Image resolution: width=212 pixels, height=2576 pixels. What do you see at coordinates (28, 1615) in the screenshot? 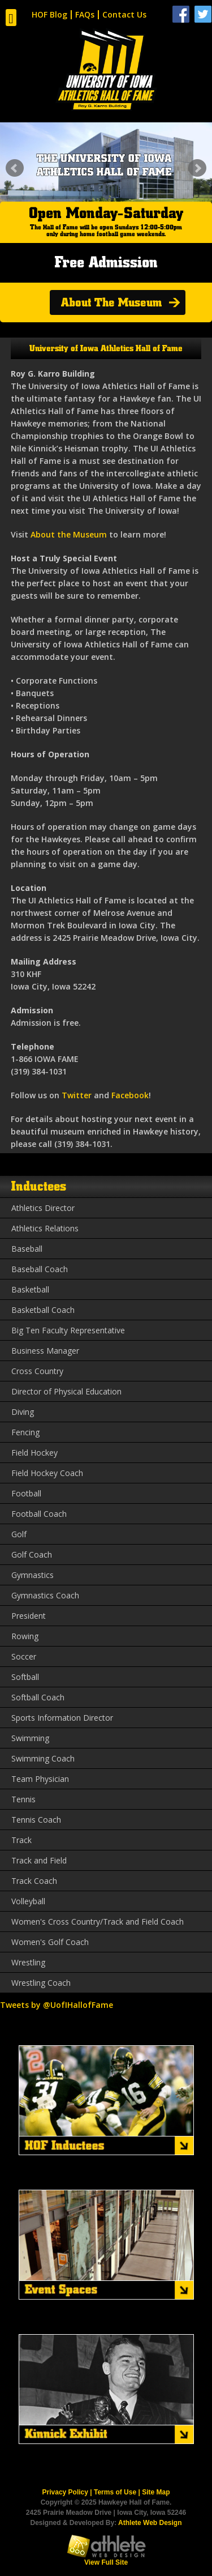
I see `President` at bounding box center [28, 1615].